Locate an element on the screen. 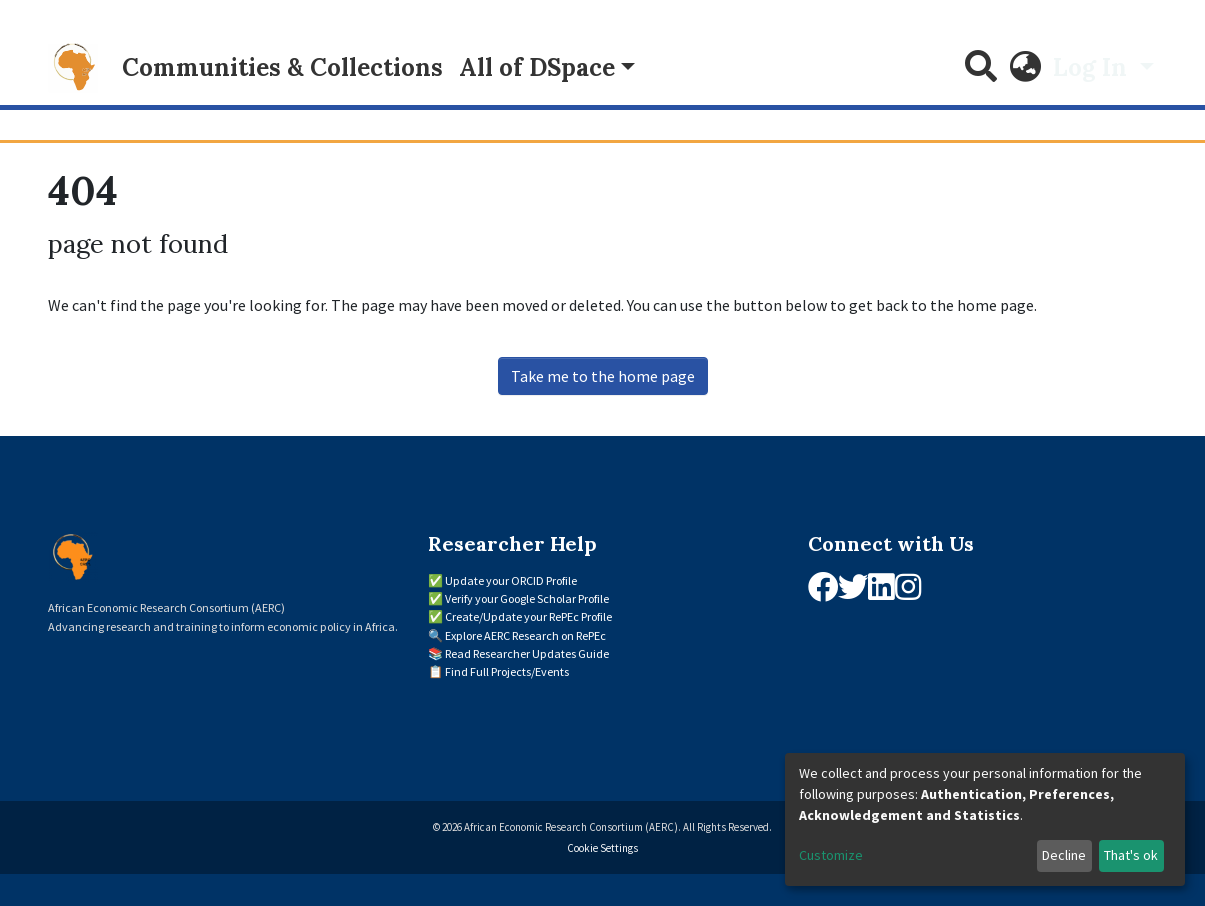 Image resolution: width=1205 pixels, height=906 pixels. [button] is located at coordinates (1025, 68).